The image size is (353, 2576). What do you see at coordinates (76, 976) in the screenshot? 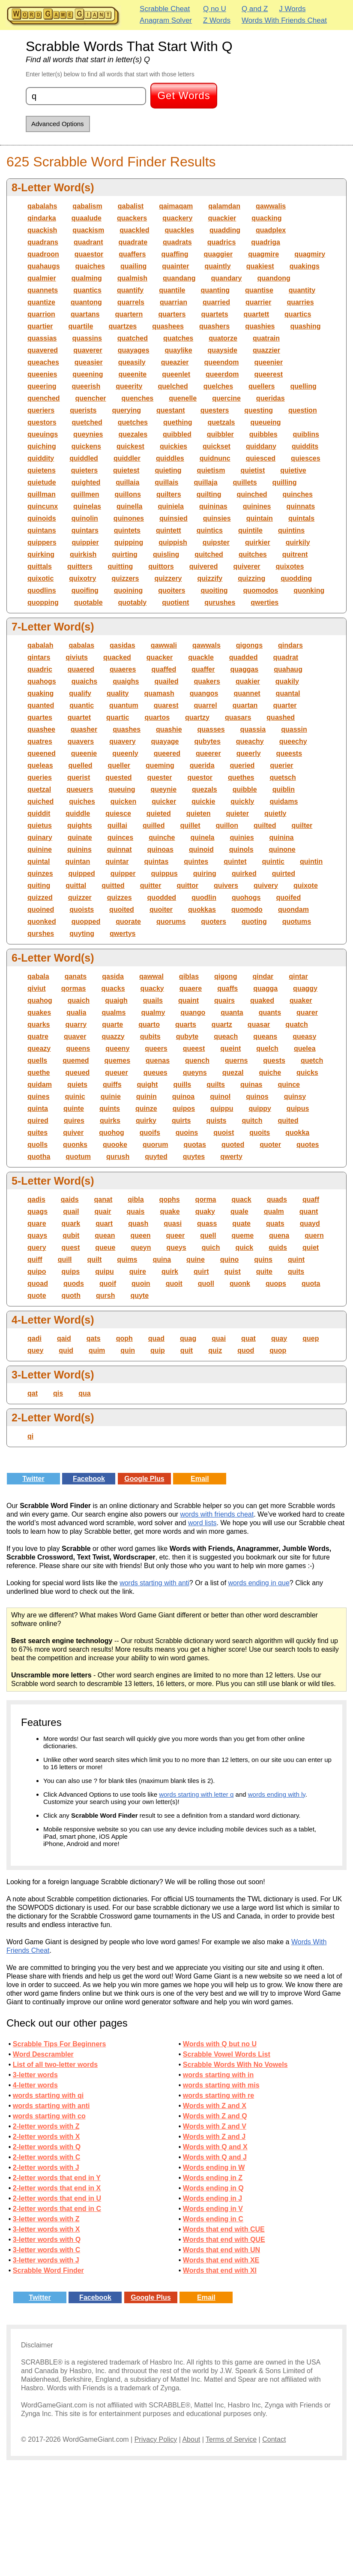
I see `qanats` at bounding box center [76, 976].